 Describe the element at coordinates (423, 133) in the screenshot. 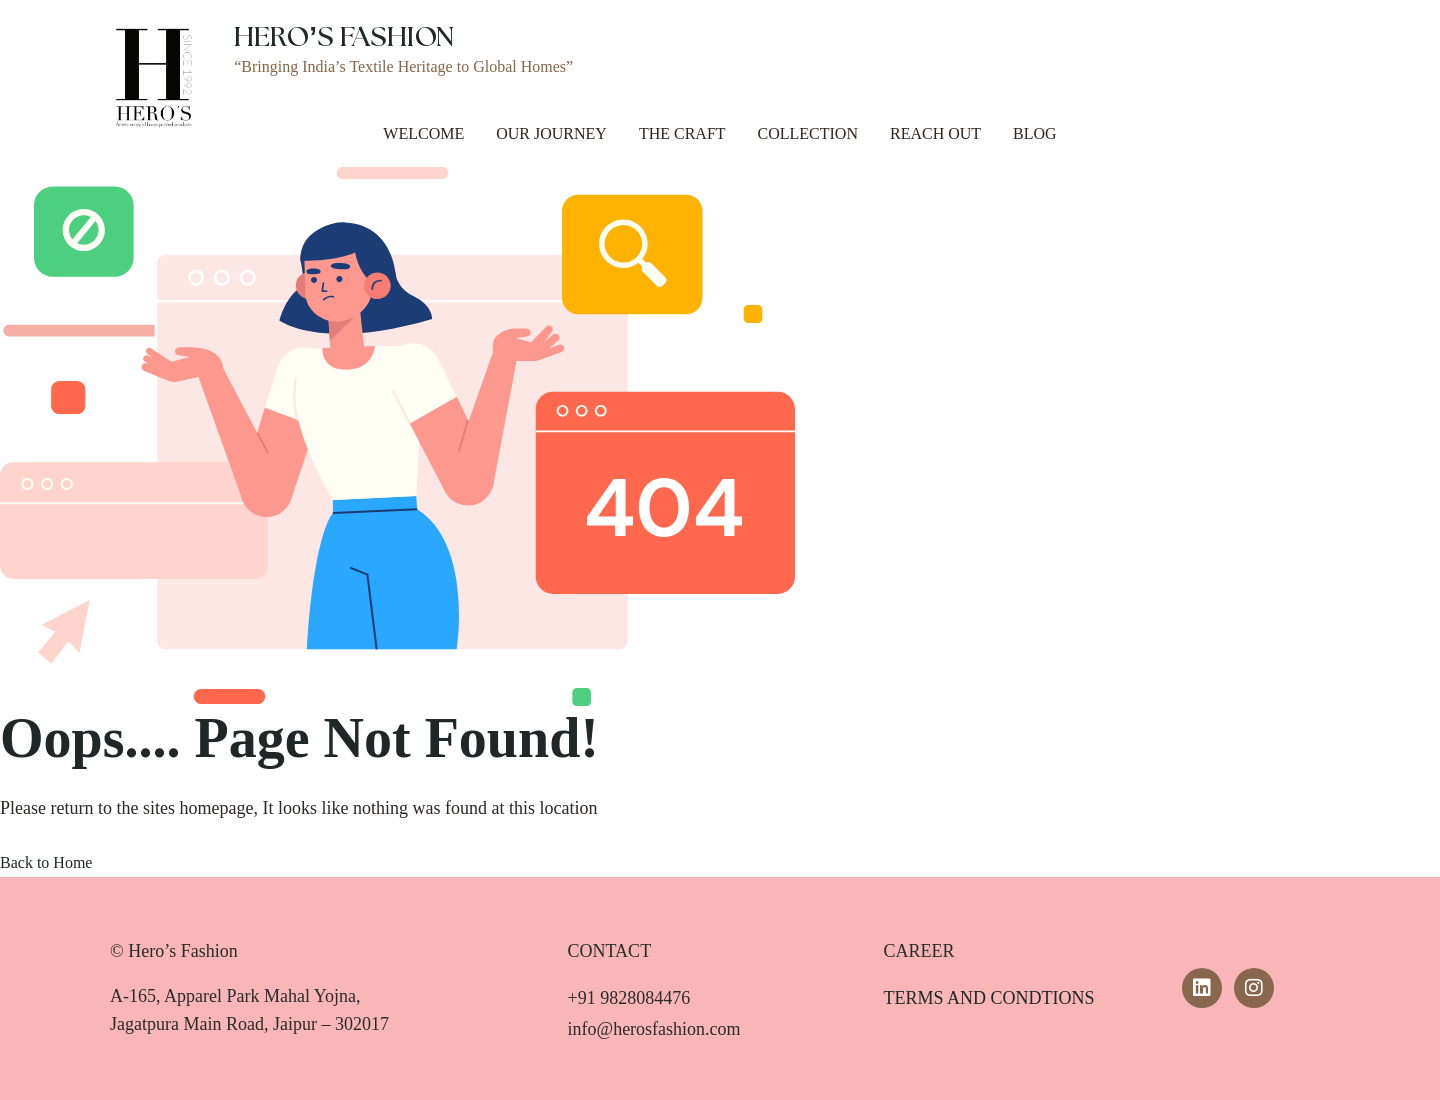

I see `Welcome` at that location.